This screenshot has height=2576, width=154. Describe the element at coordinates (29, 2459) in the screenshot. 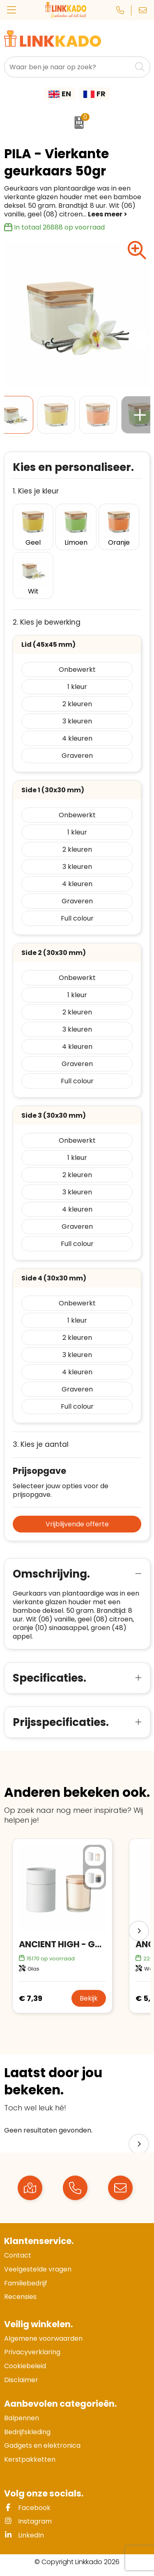

I see `Kerstpakketten` at that location.